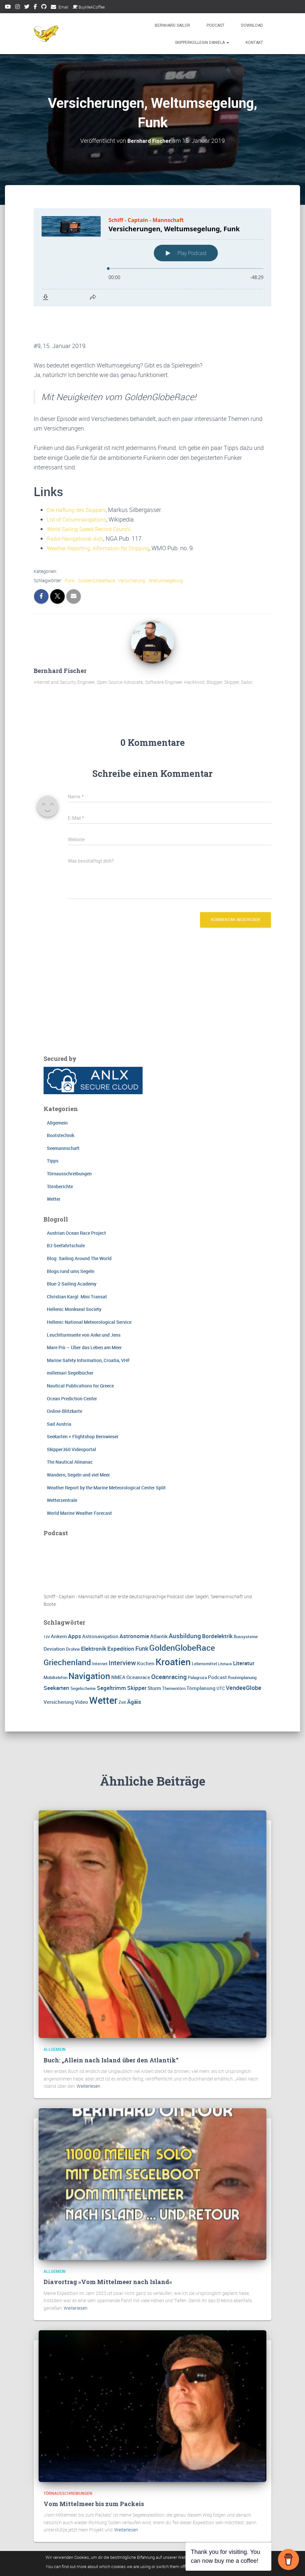 This screenshot has width=305, height=2576. I want to click on Skipper360 Videoportal, so click(71, 1417).